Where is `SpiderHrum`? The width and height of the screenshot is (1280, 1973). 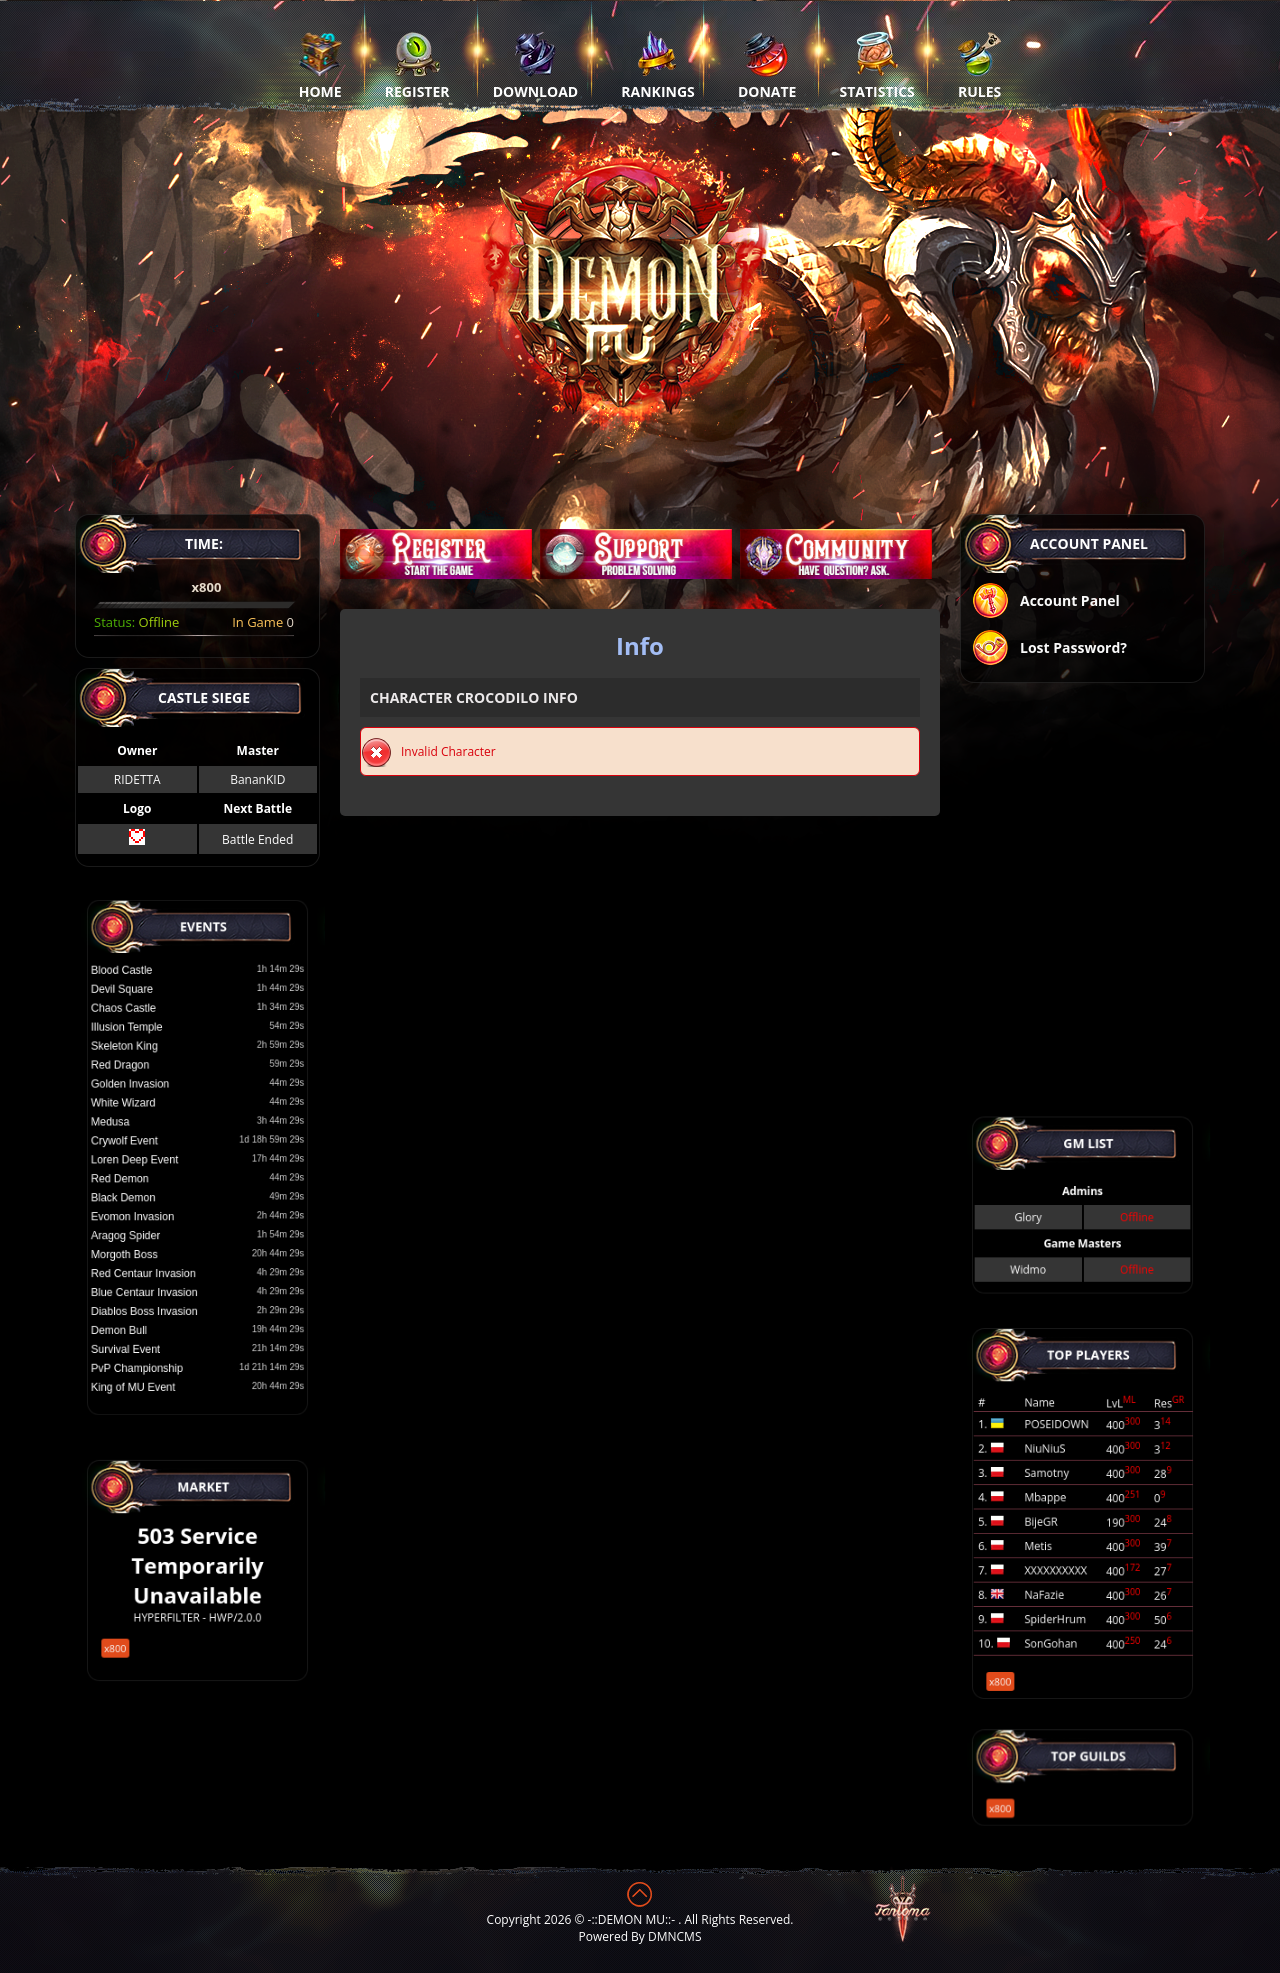
SpiderHrum is located at coordinates (1064, 1585).